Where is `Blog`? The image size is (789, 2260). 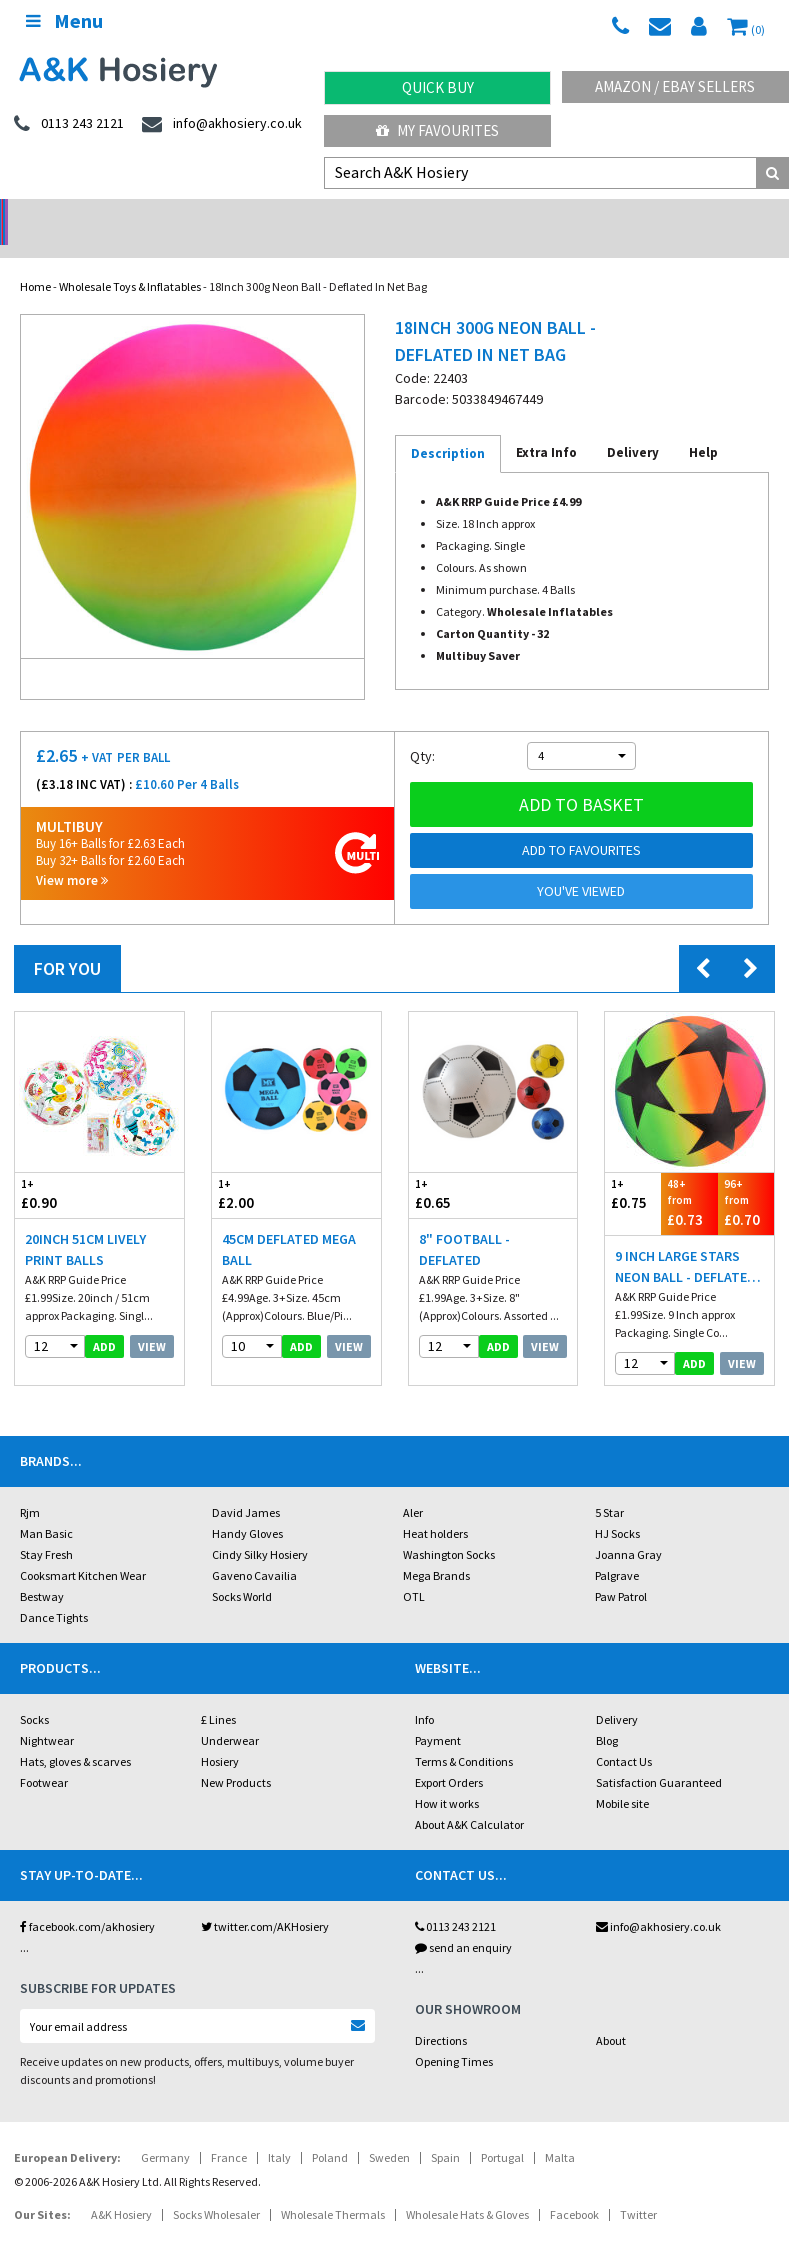
Blog is located at coordinates (607, 1714).